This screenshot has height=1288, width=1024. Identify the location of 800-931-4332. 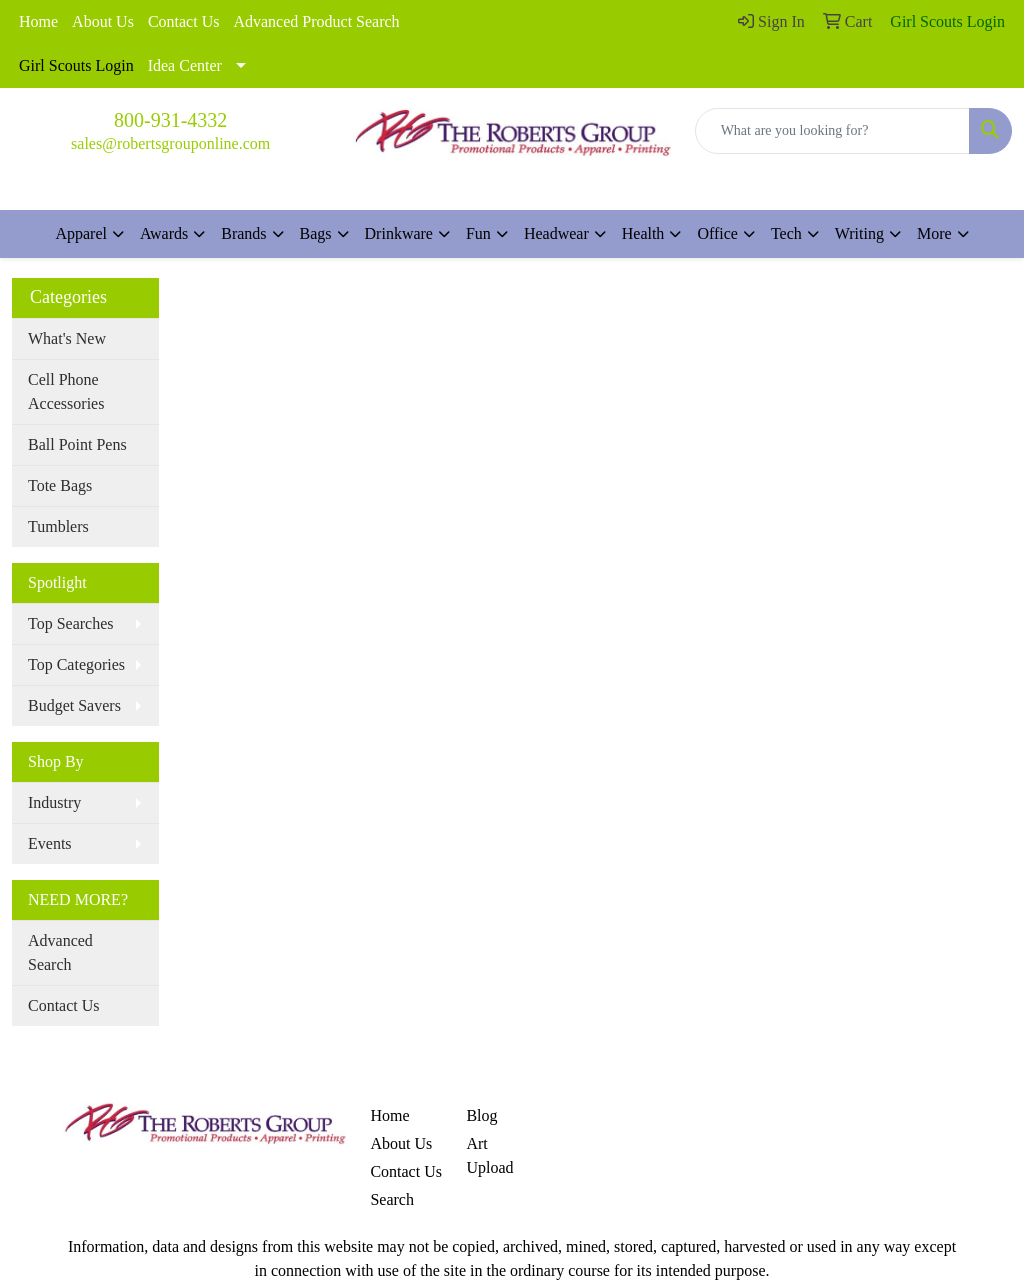
(170, 120).